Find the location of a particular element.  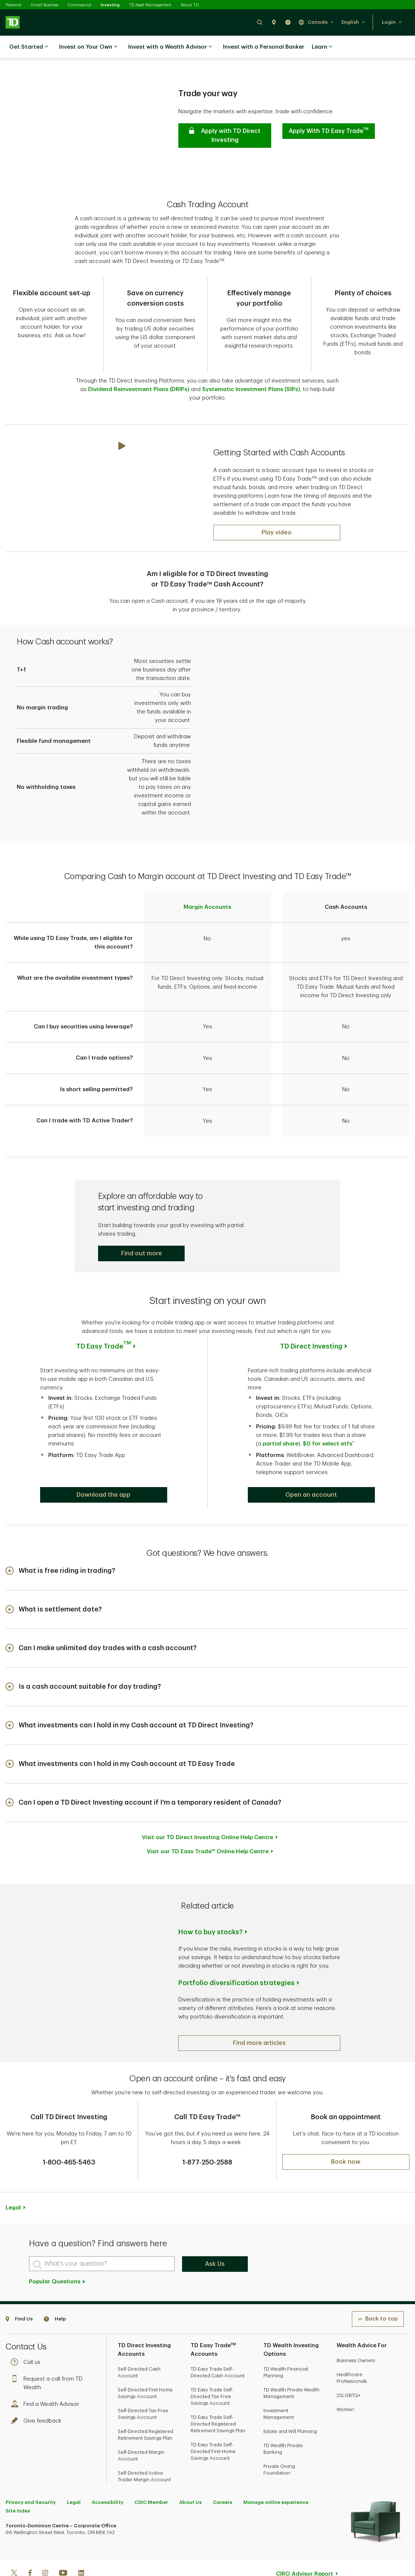

Give feedback is located at coordinates (37, 2421).